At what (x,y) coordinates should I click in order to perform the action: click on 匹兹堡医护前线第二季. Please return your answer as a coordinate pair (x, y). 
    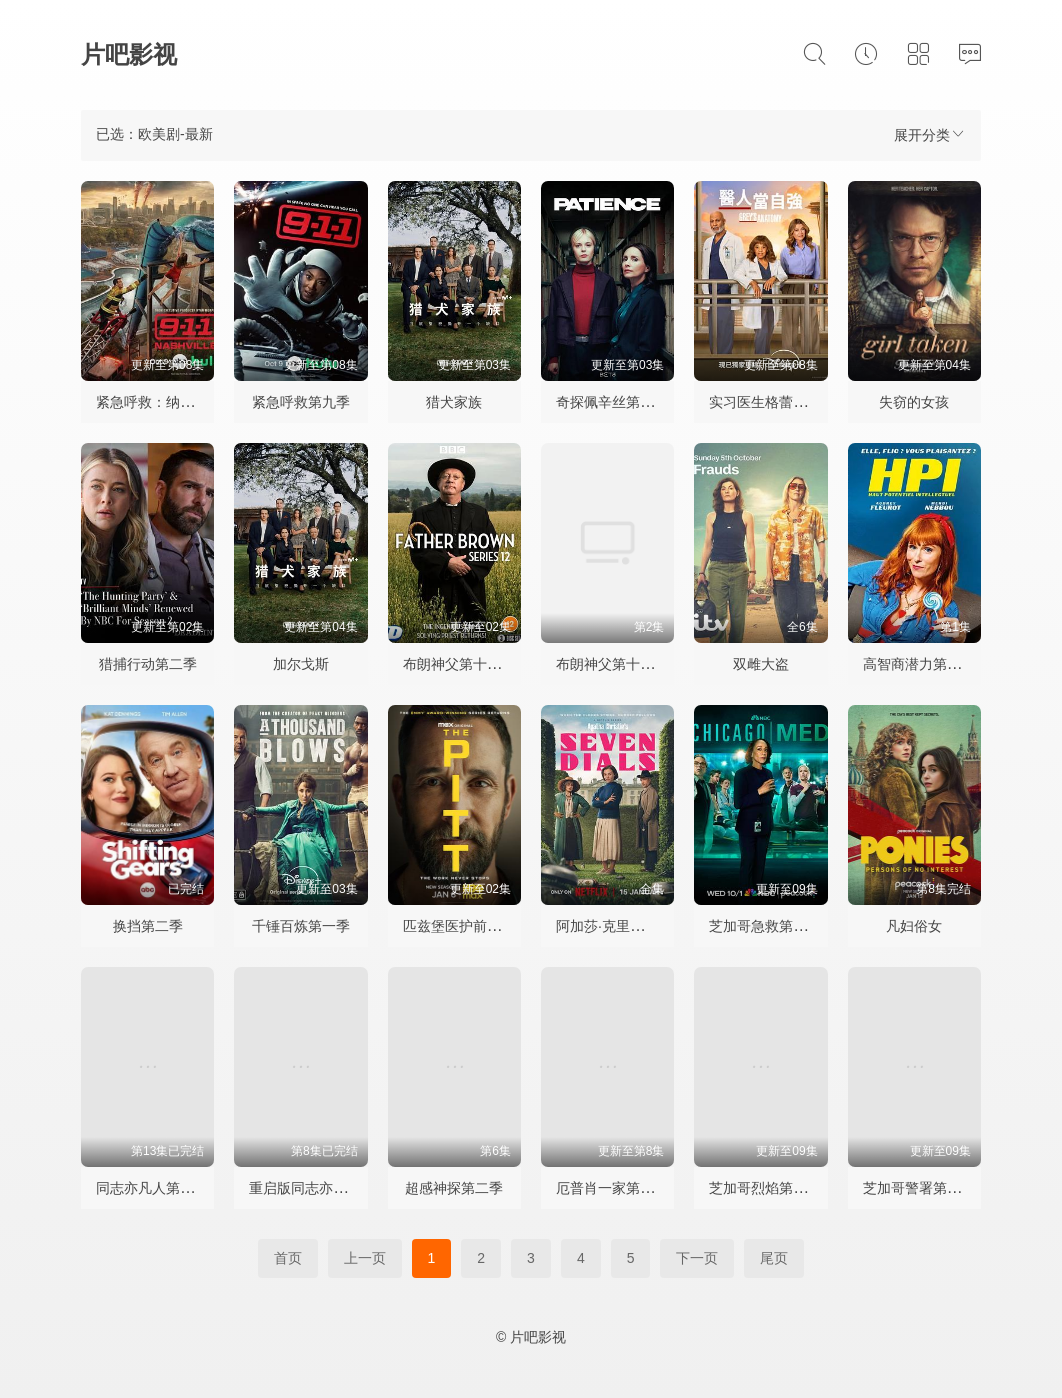
    Looking at the image, I should click on (473, 926).